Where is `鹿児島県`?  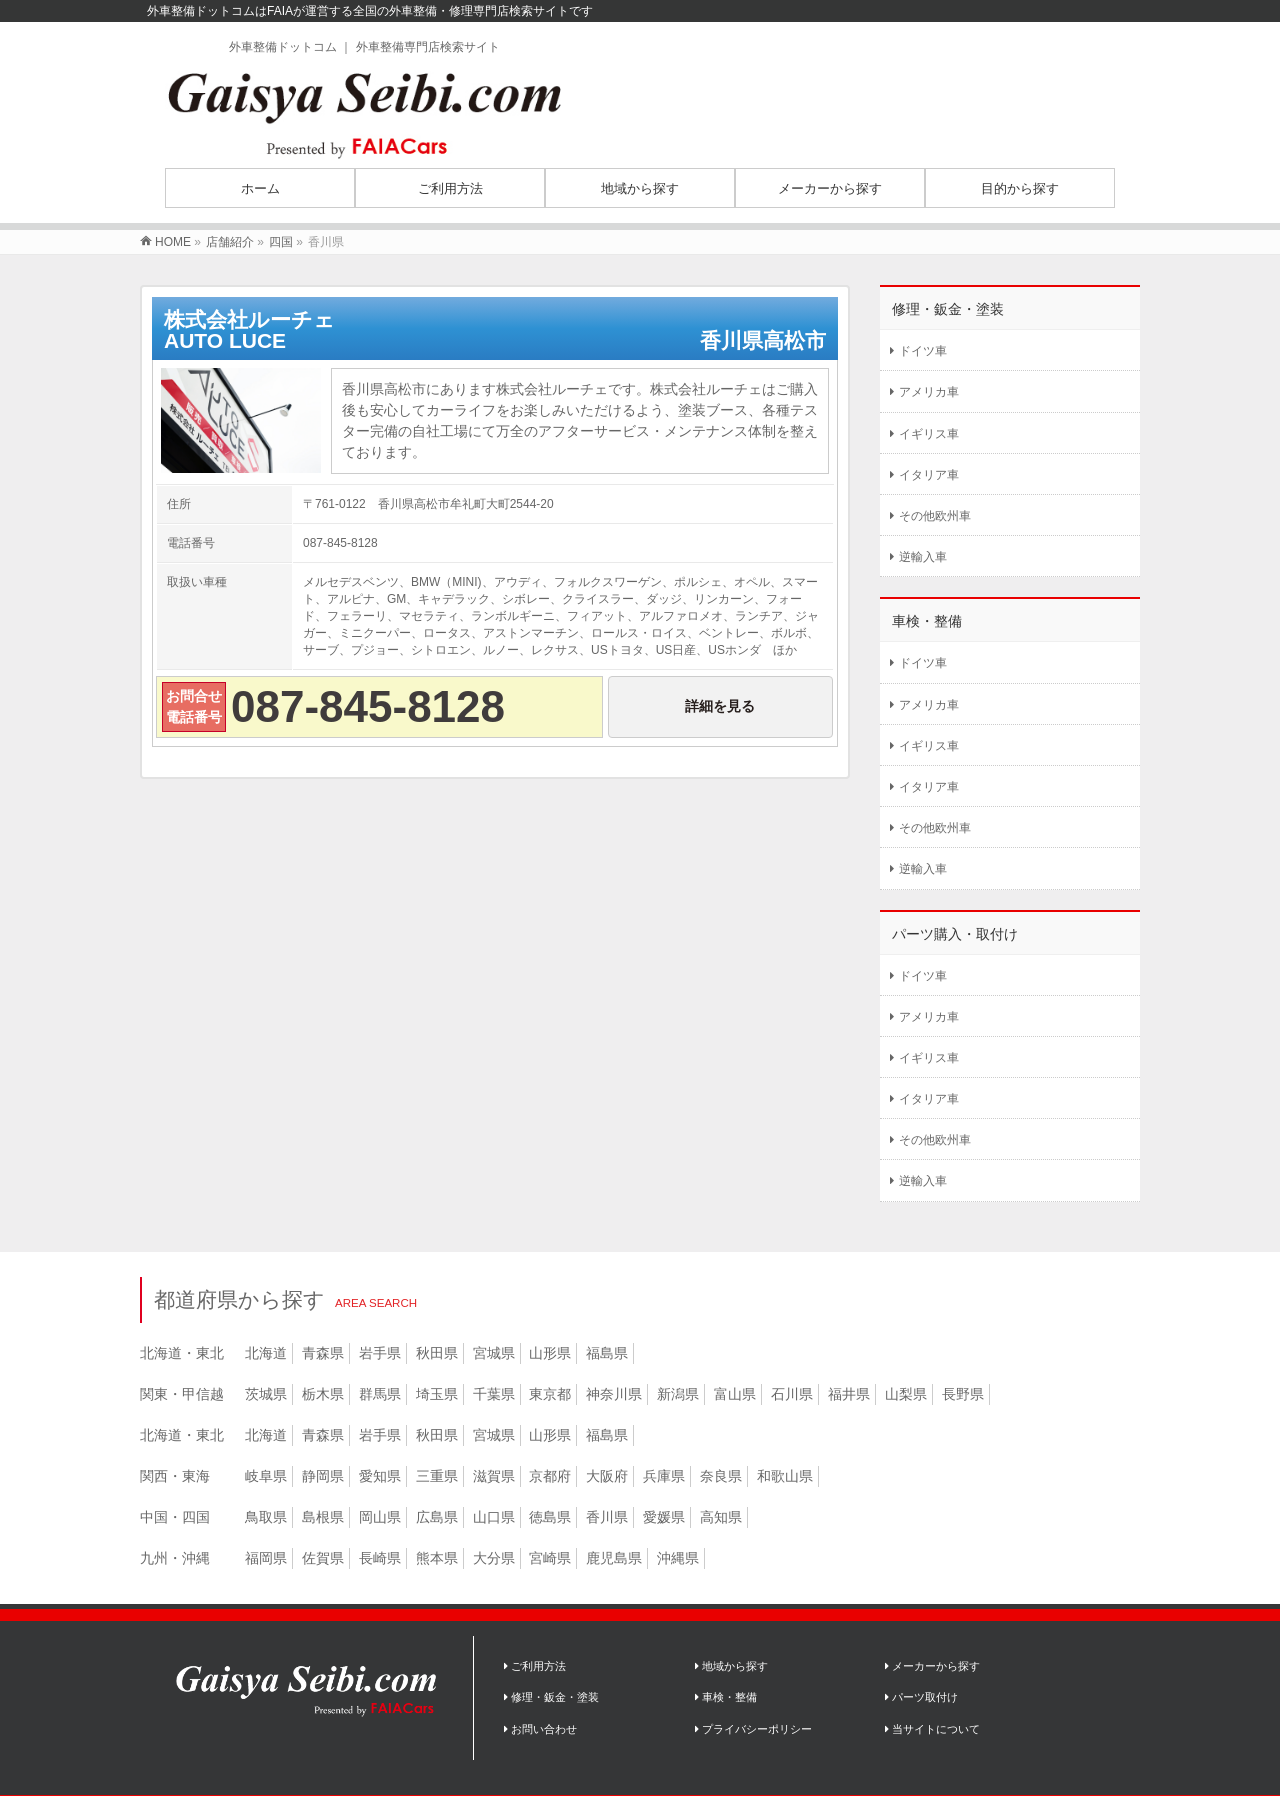 鹿児島県 is located at coordinates (614, 1558).